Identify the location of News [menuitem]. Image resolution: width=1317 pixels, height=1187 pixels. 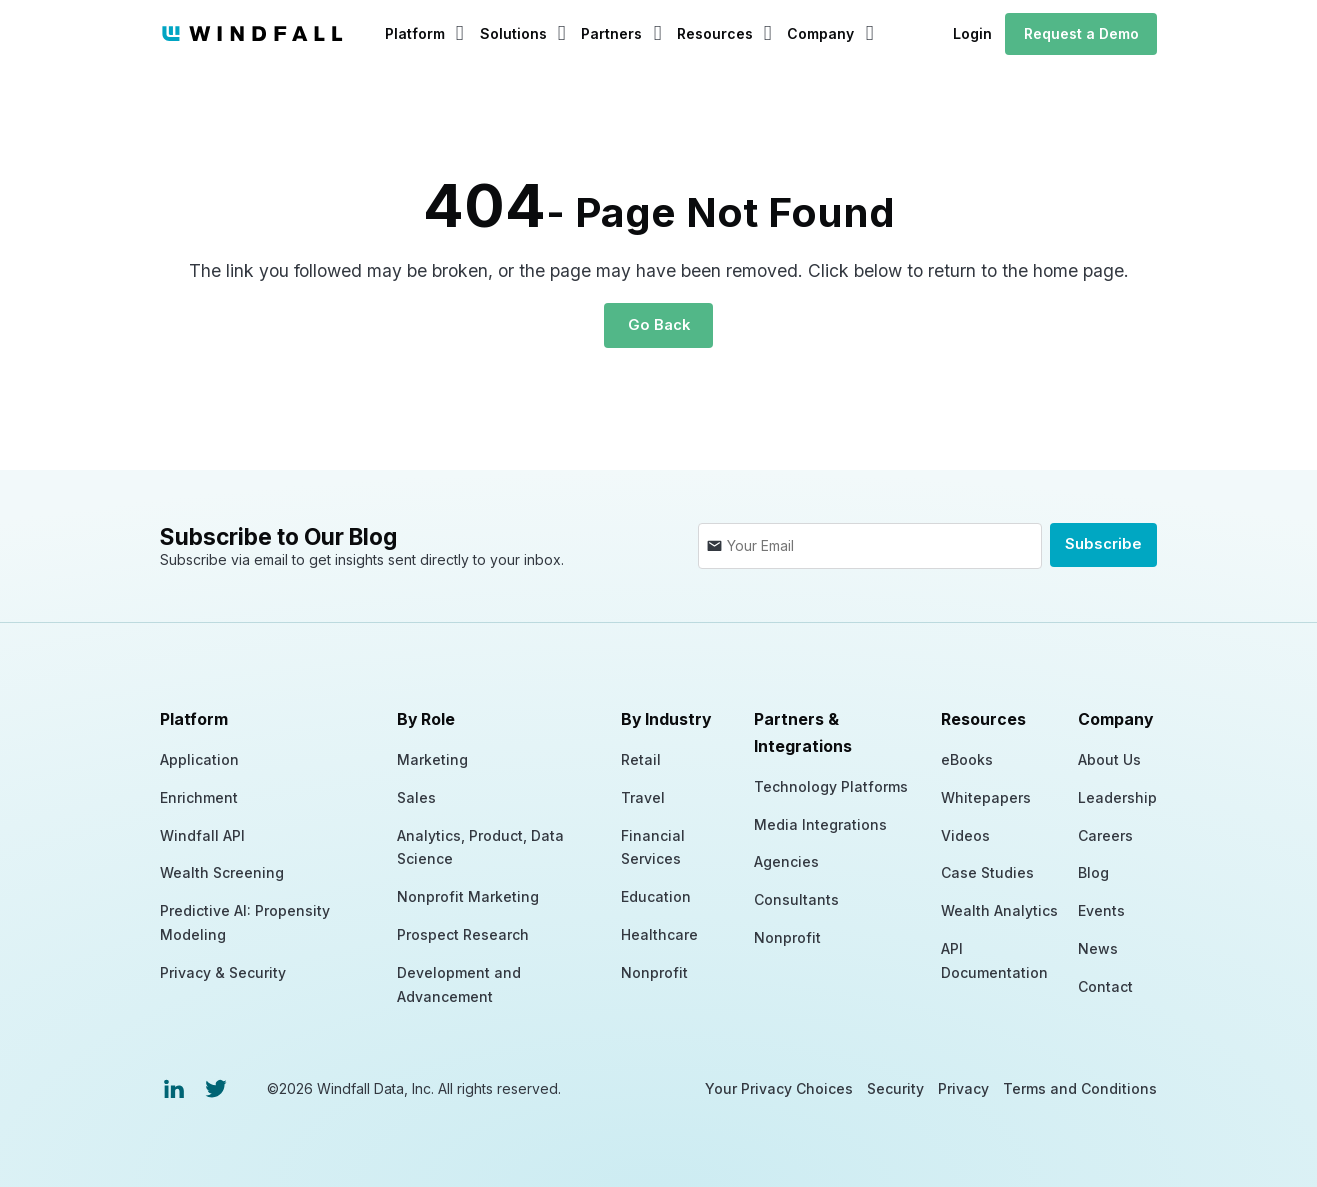
(1098, 946).